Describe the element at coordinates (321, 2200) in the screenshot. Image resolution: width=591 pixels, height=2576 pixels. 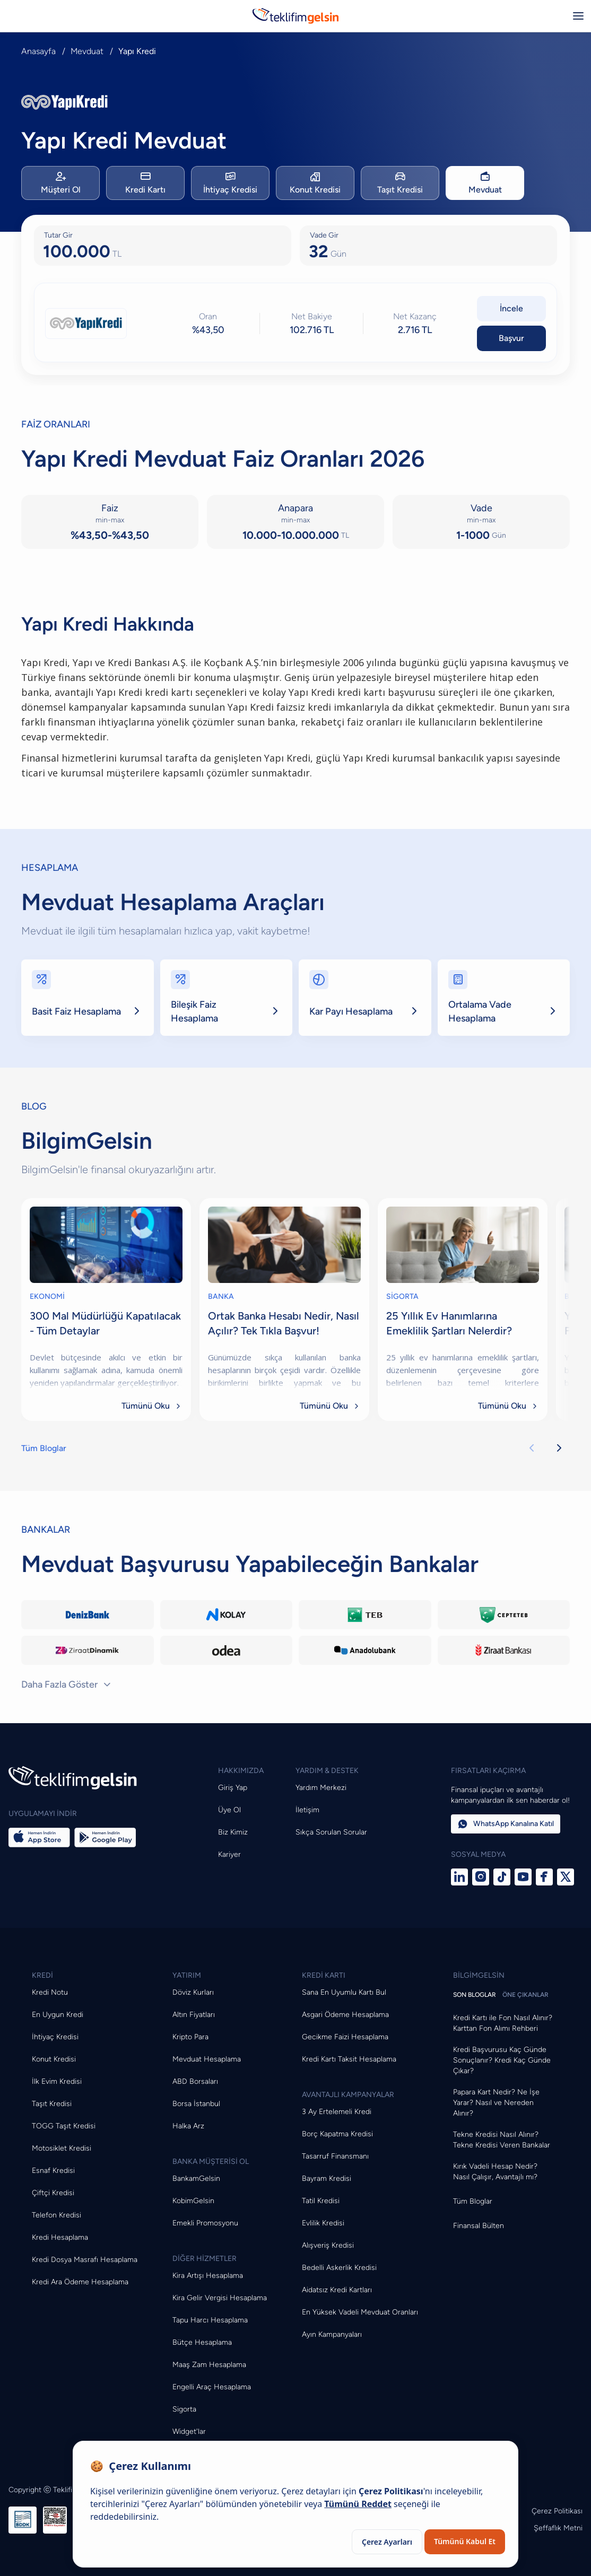
I see `Tatil Kredisi` at that location.